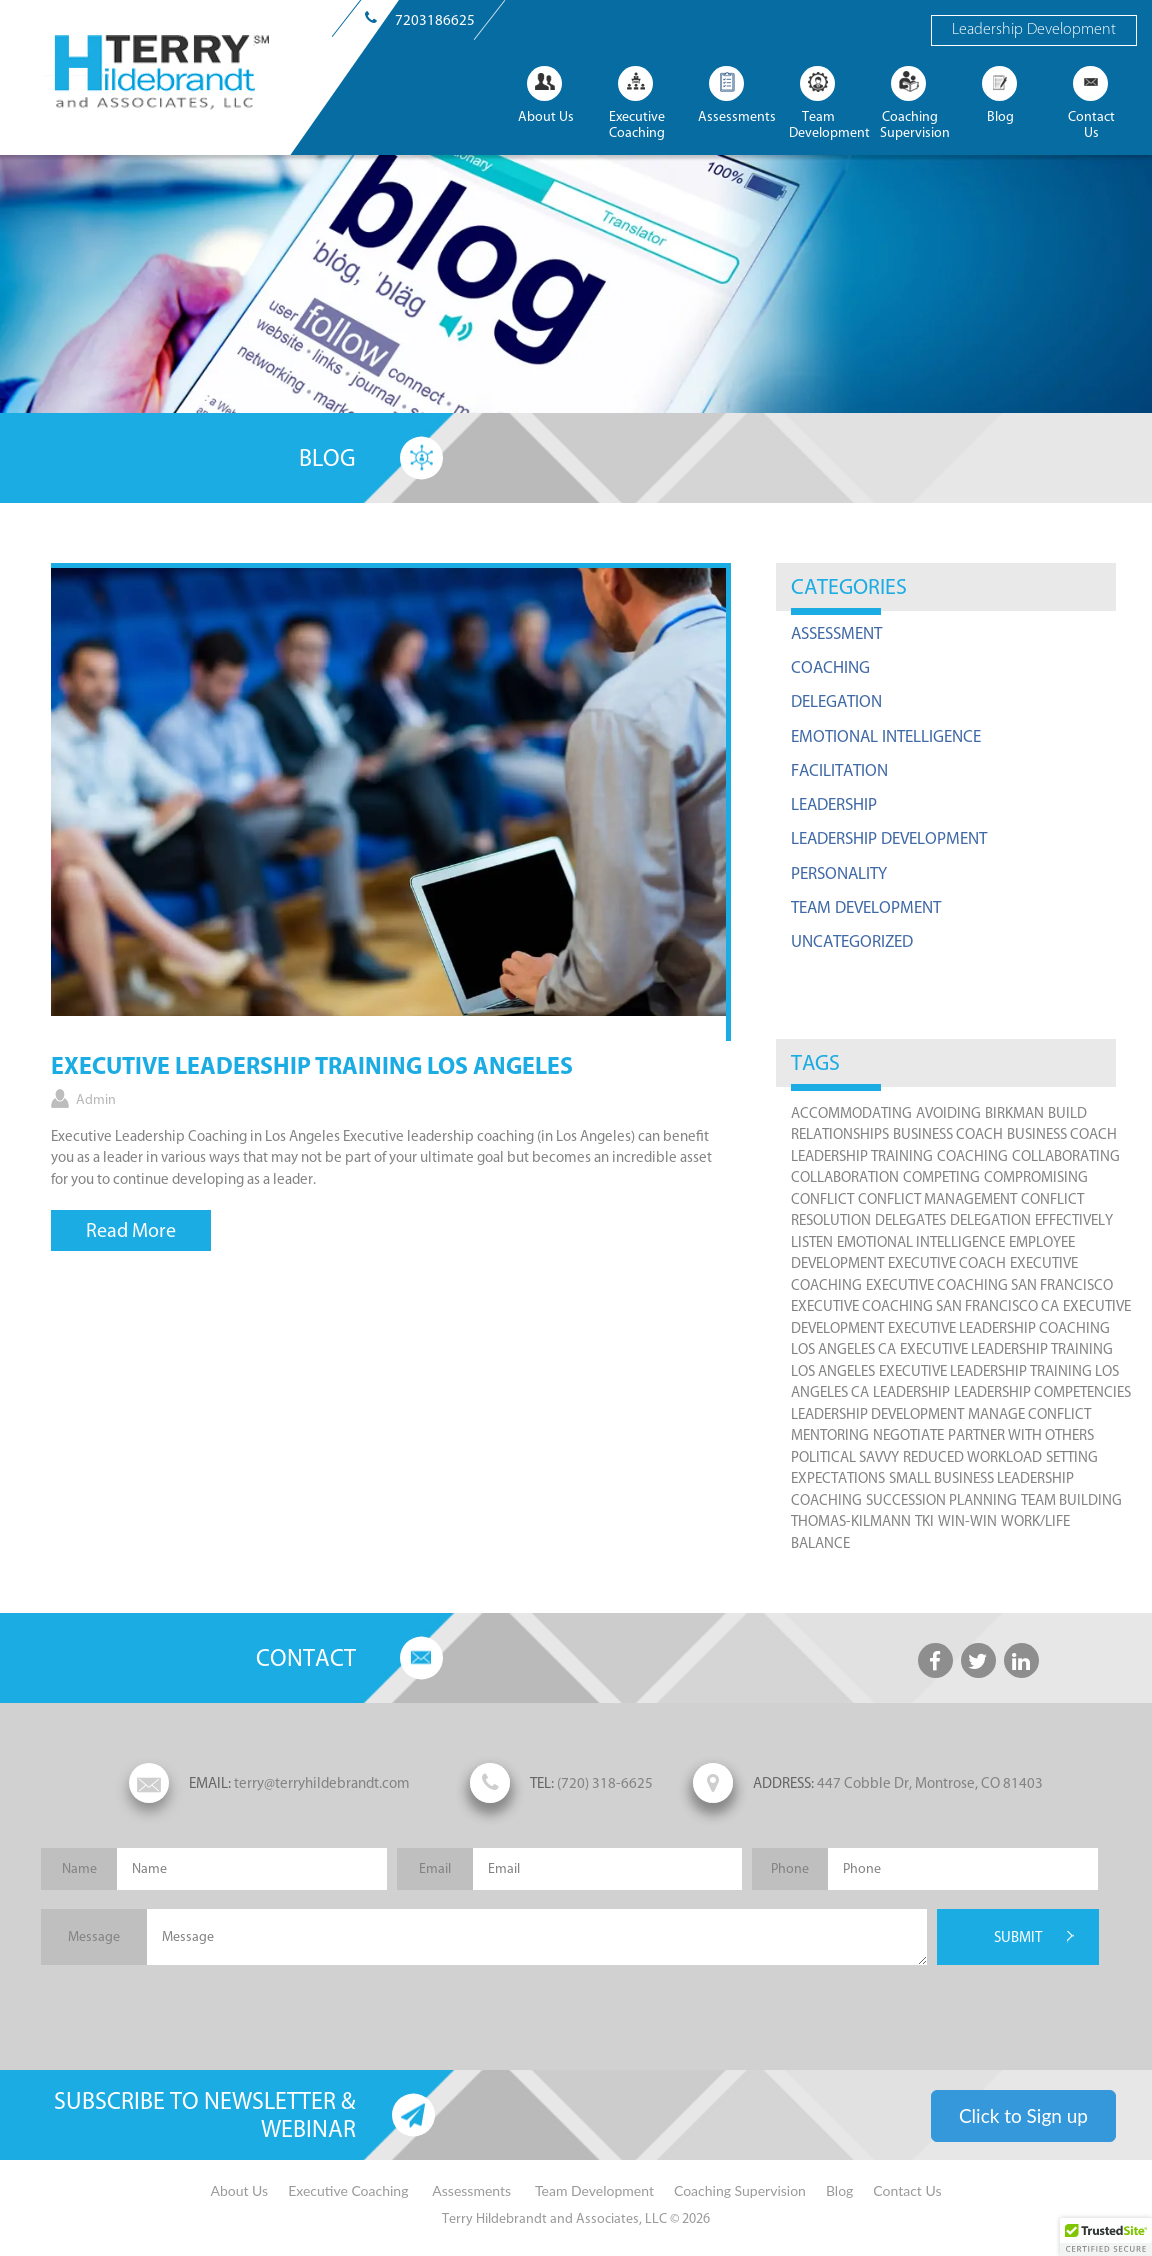  Describe the element at coordinates (948, 1134) in the screenshot. I see `Business Coach [Business Coach (1 item)]` at that location.